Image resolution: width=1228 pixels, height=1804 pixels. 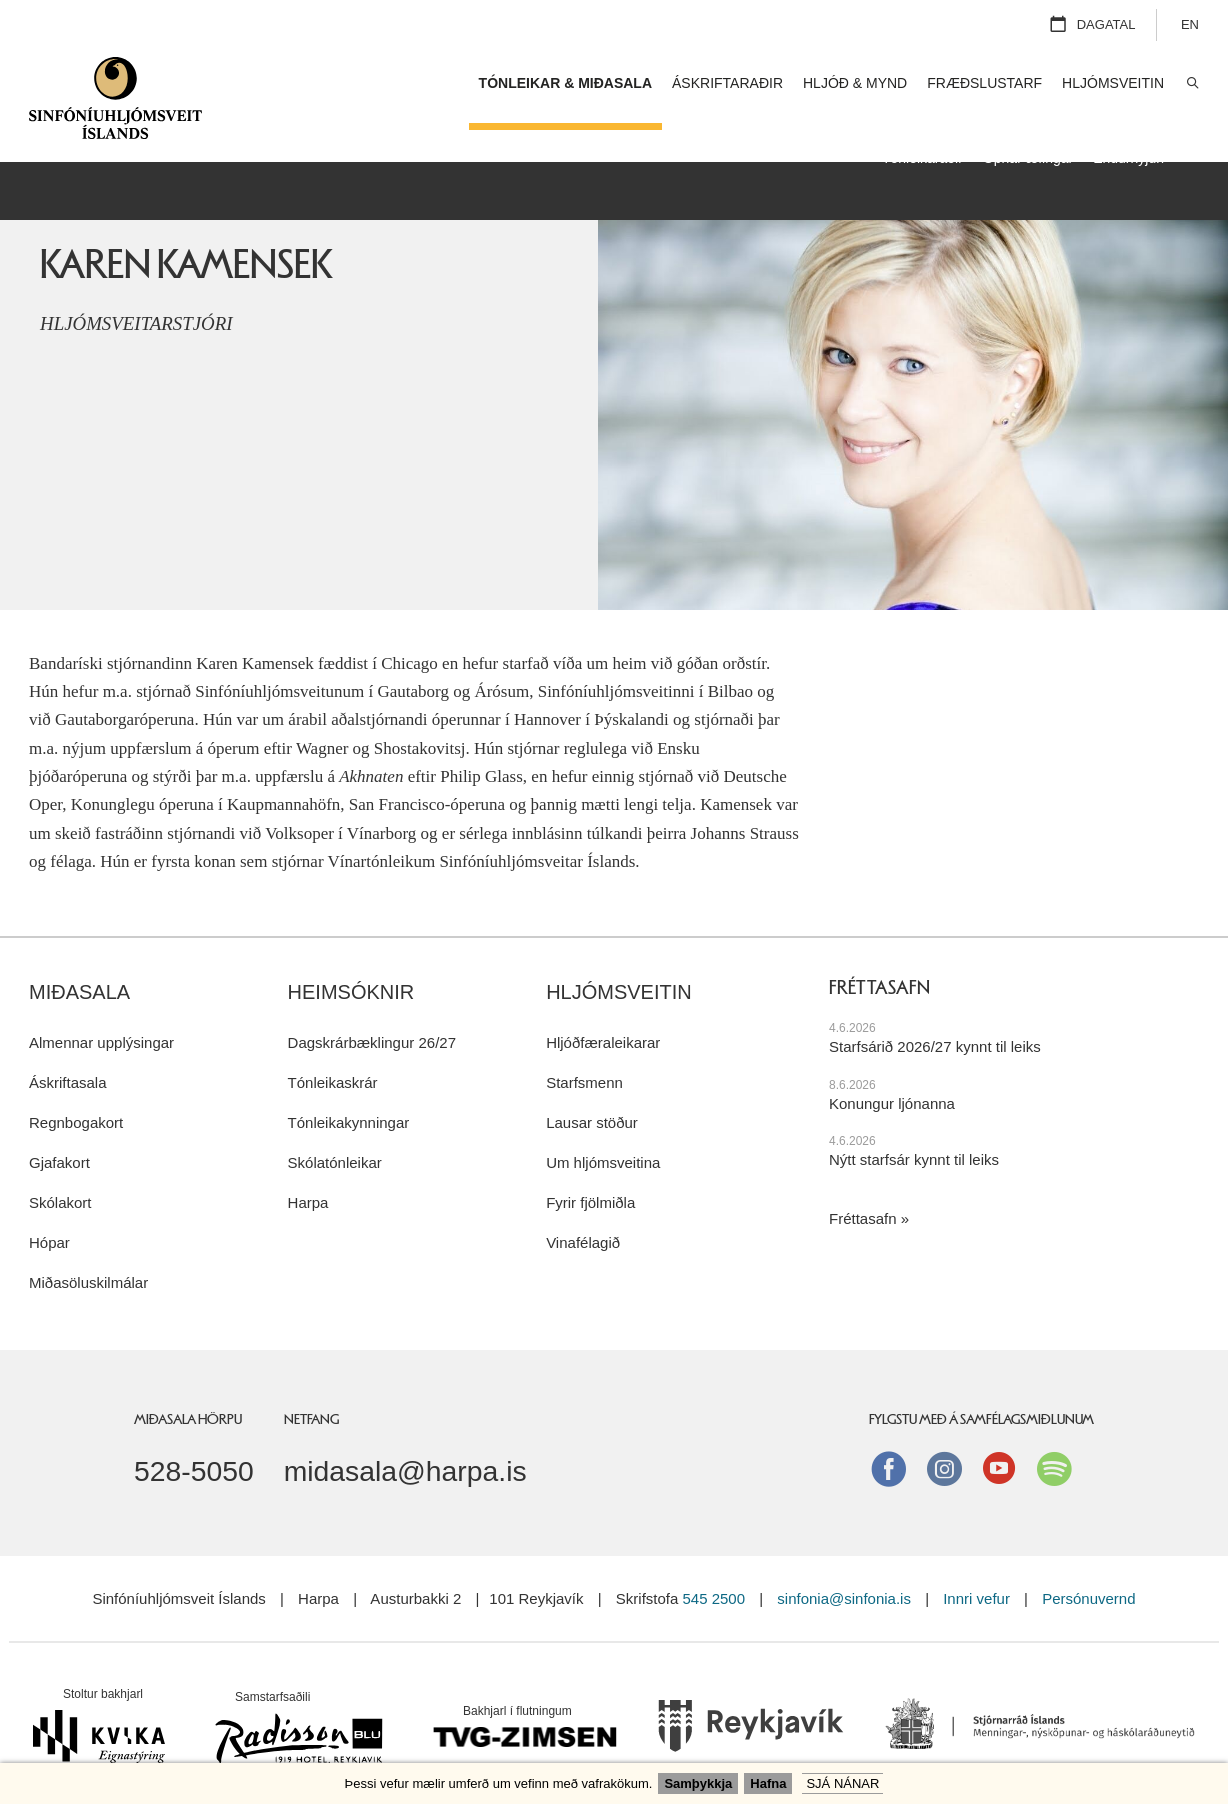 What do you see at coordinates (892, 1070) in the screenshot?
I see `Konungur ljónanna` at bounding box center [892, 1070].